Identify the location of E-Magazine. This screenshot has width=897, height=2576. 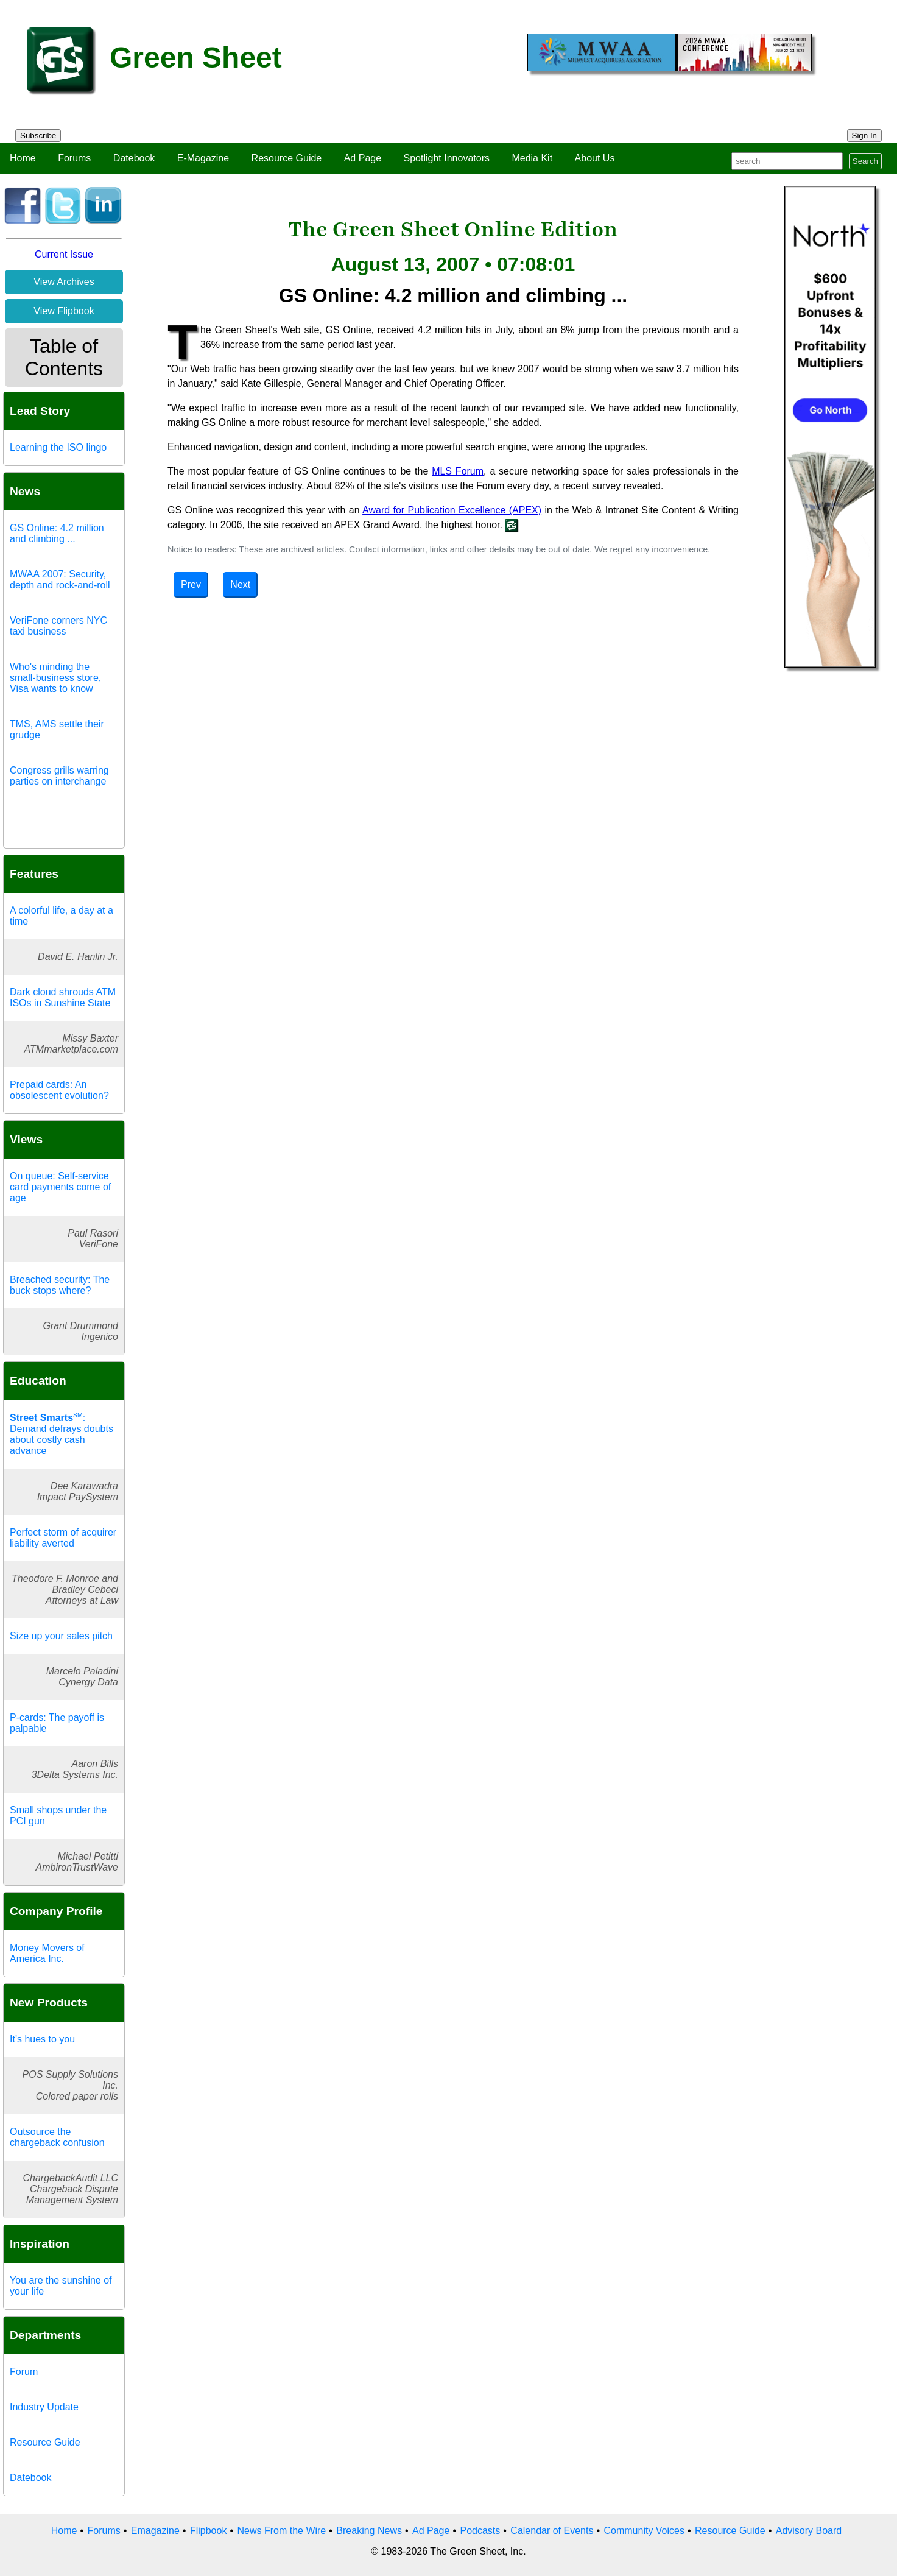
(203, 158).